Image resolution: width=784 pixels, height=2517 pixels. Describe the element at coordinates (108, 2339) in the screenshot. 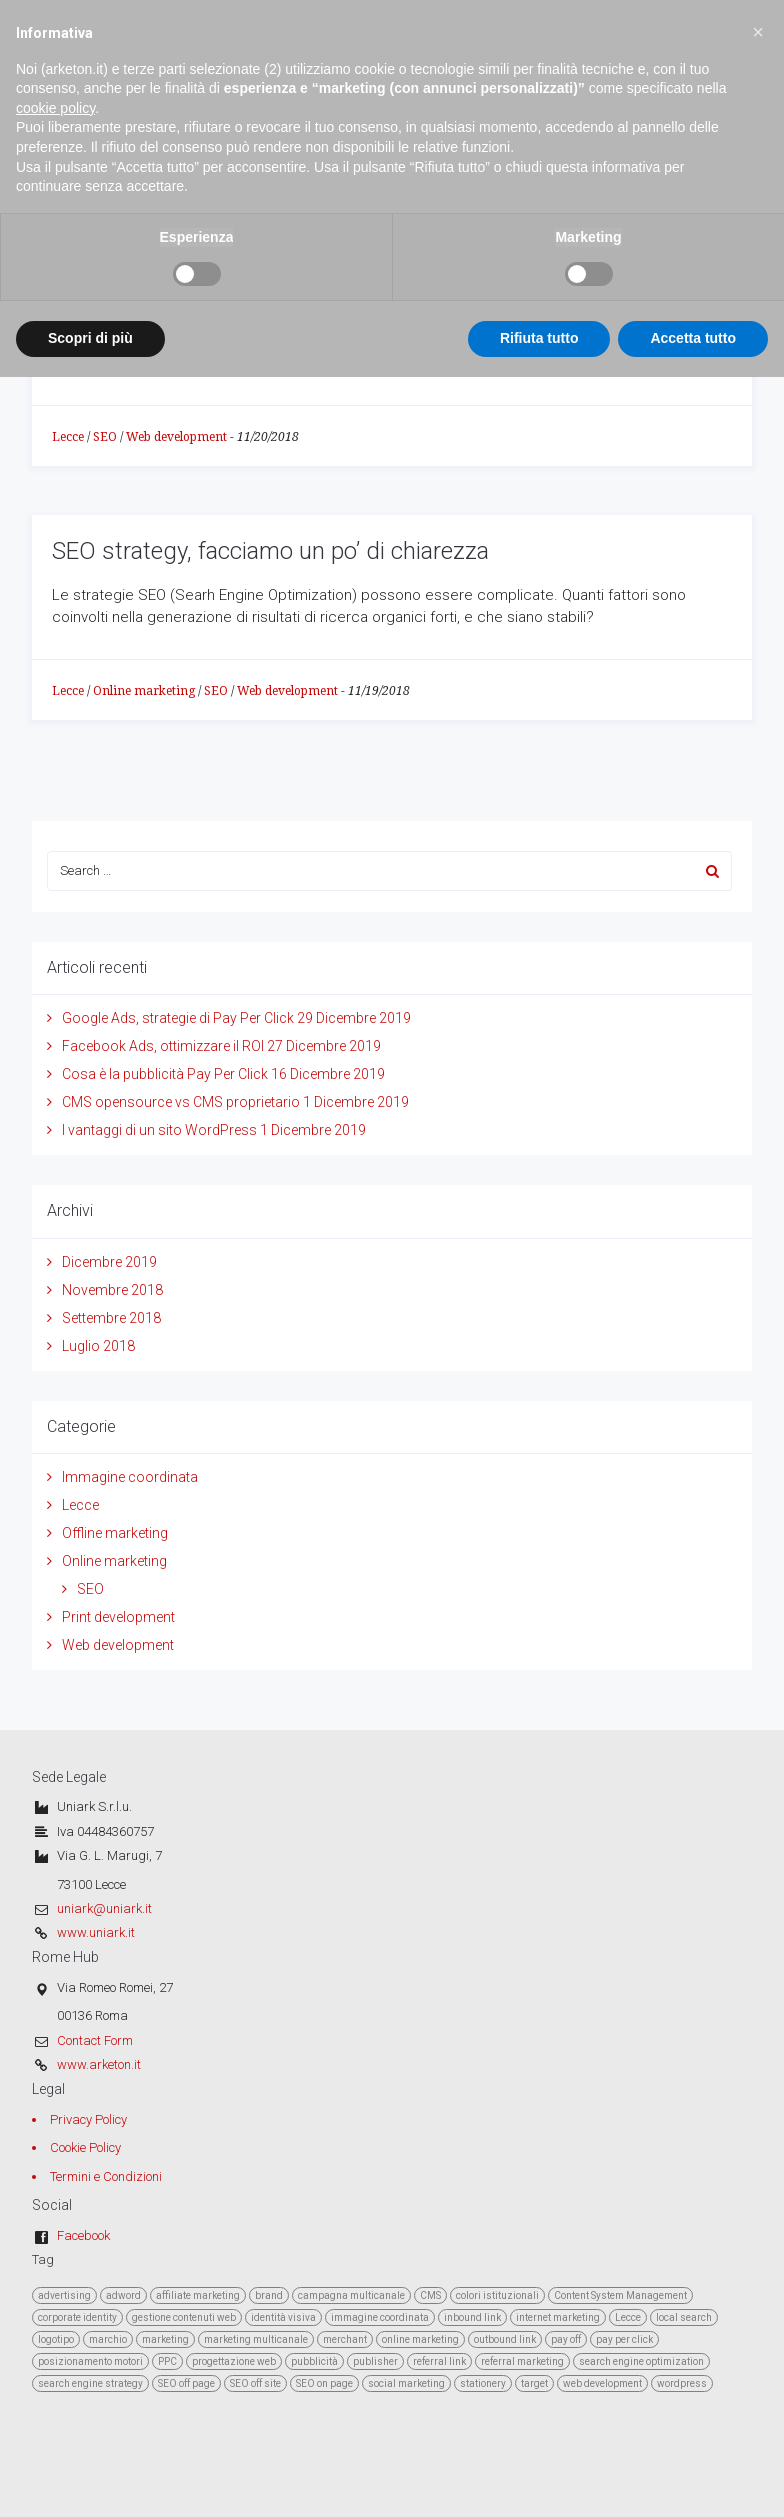

I see `marchio [marchio (1 elemento )]` at that location.